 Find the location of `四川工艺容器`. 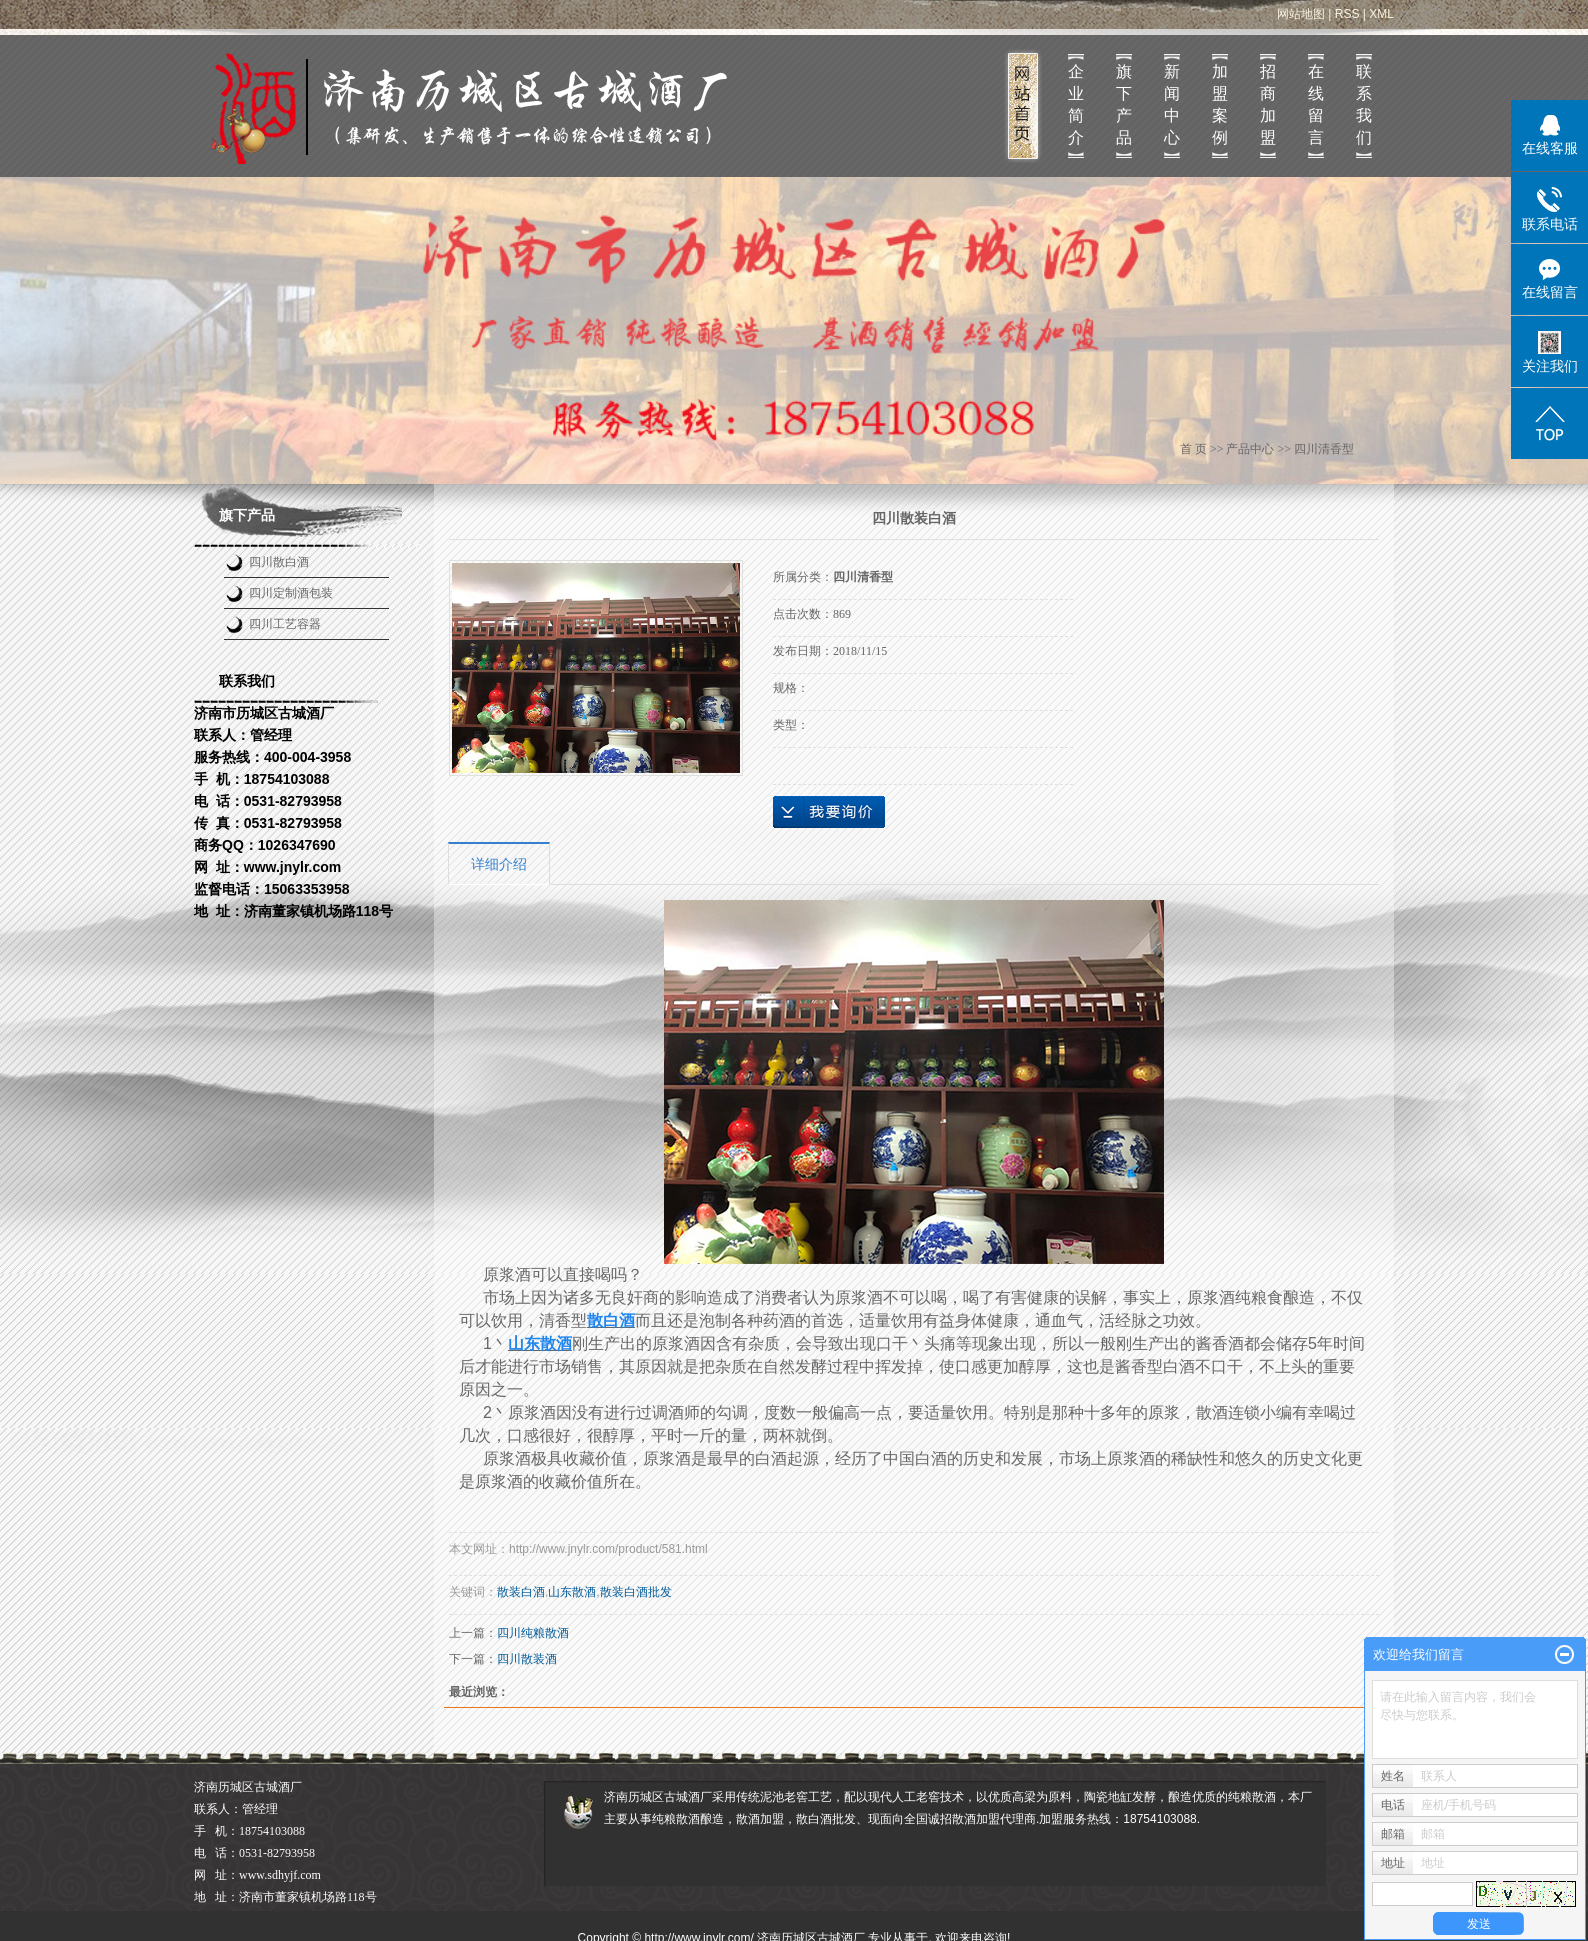

四川工艺容器 is located at coordinates (285, 624).